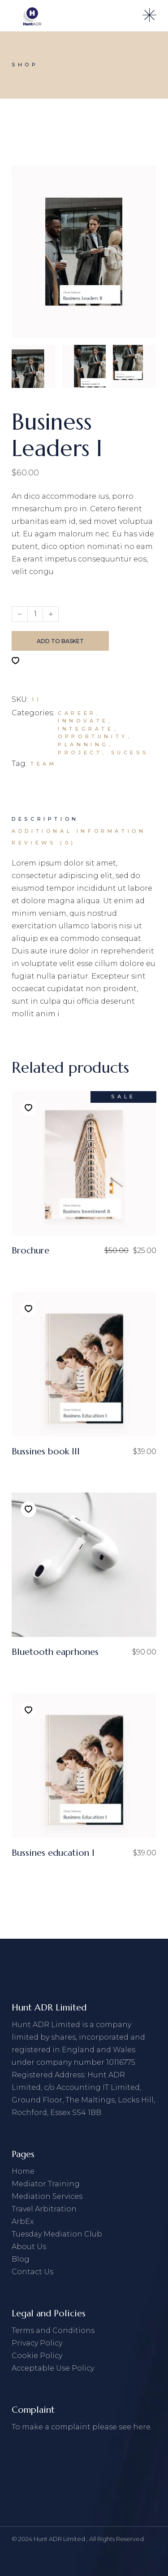 This screenshot has height=2576, width=168. What do you see at coordinates (30, 1250) in the screenshot?
I see `Brochure` at bounding box center [30, 1250].